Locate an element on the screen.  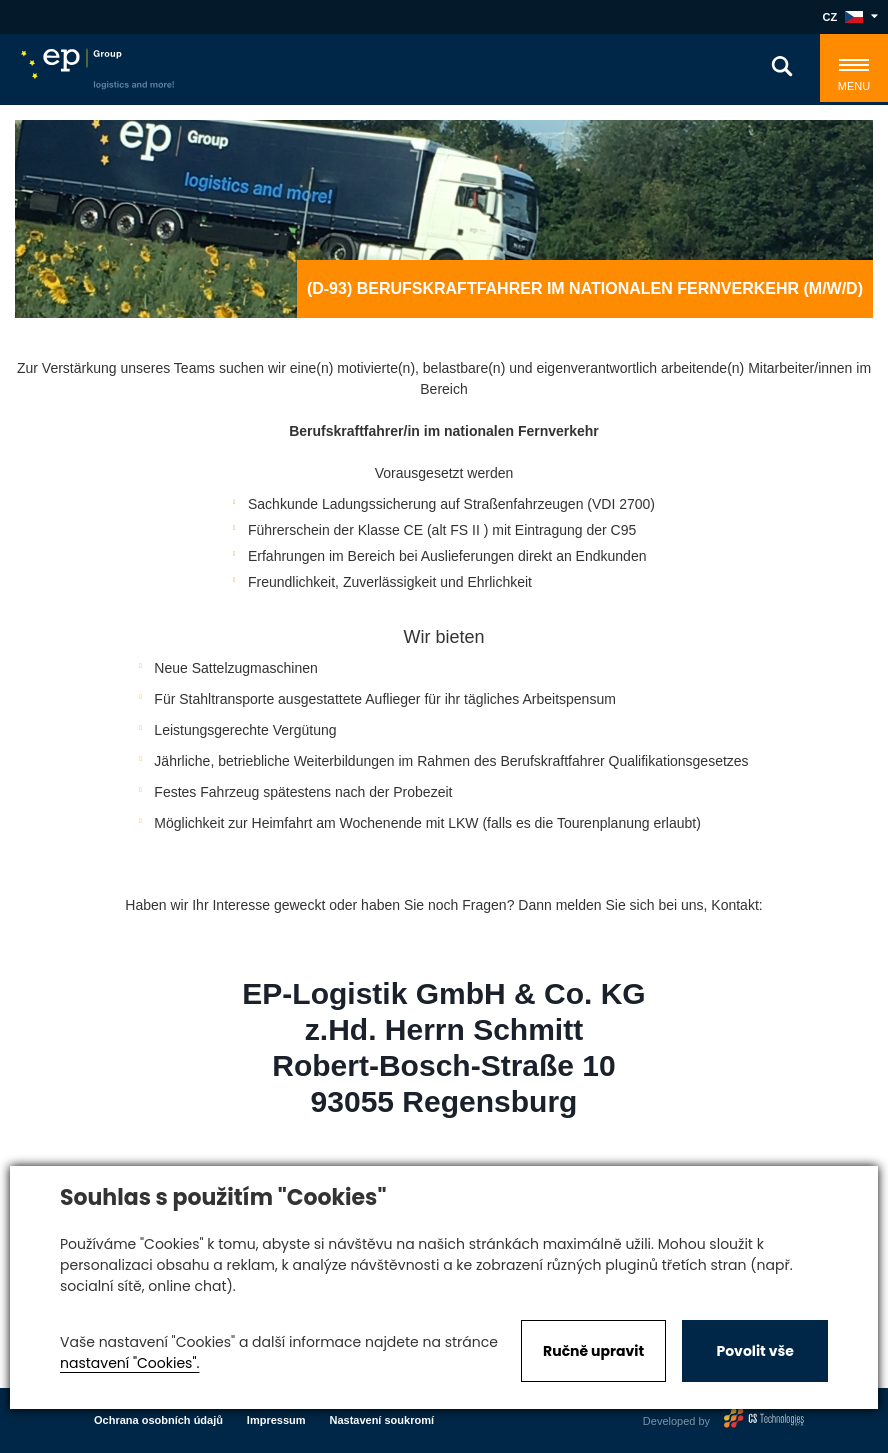
Povolit vše is located at coordinates (754, 1351).